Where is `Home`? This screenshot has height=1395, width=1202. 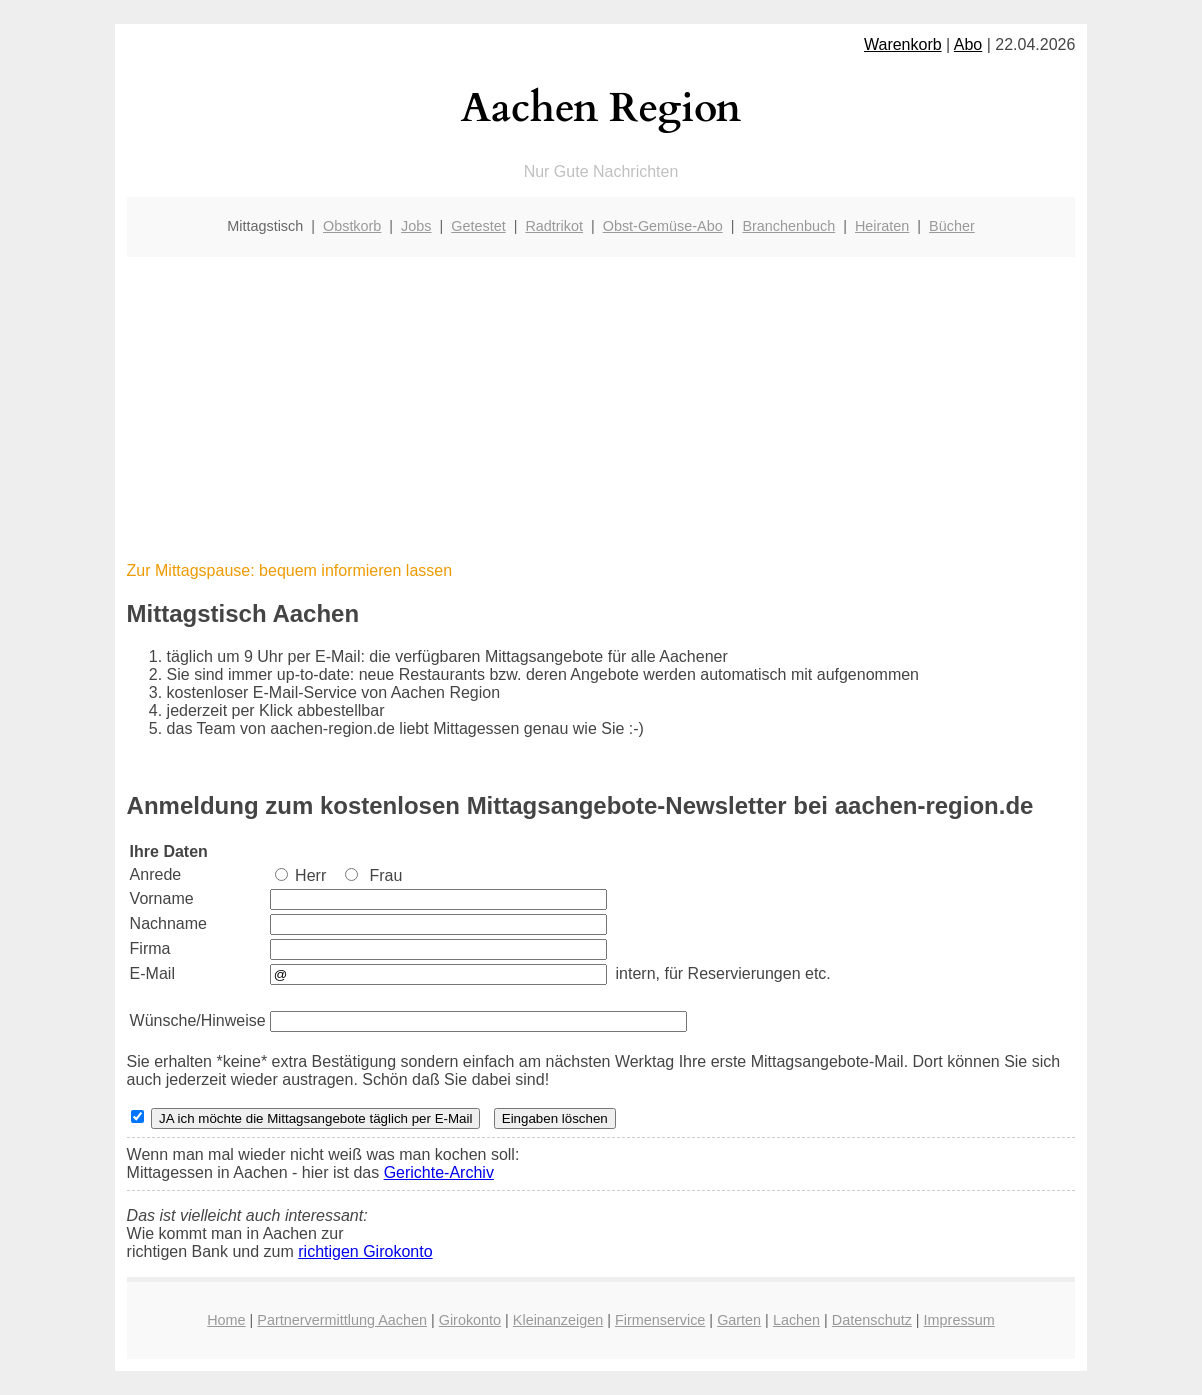
Home is located at coordinates (226, 1320).